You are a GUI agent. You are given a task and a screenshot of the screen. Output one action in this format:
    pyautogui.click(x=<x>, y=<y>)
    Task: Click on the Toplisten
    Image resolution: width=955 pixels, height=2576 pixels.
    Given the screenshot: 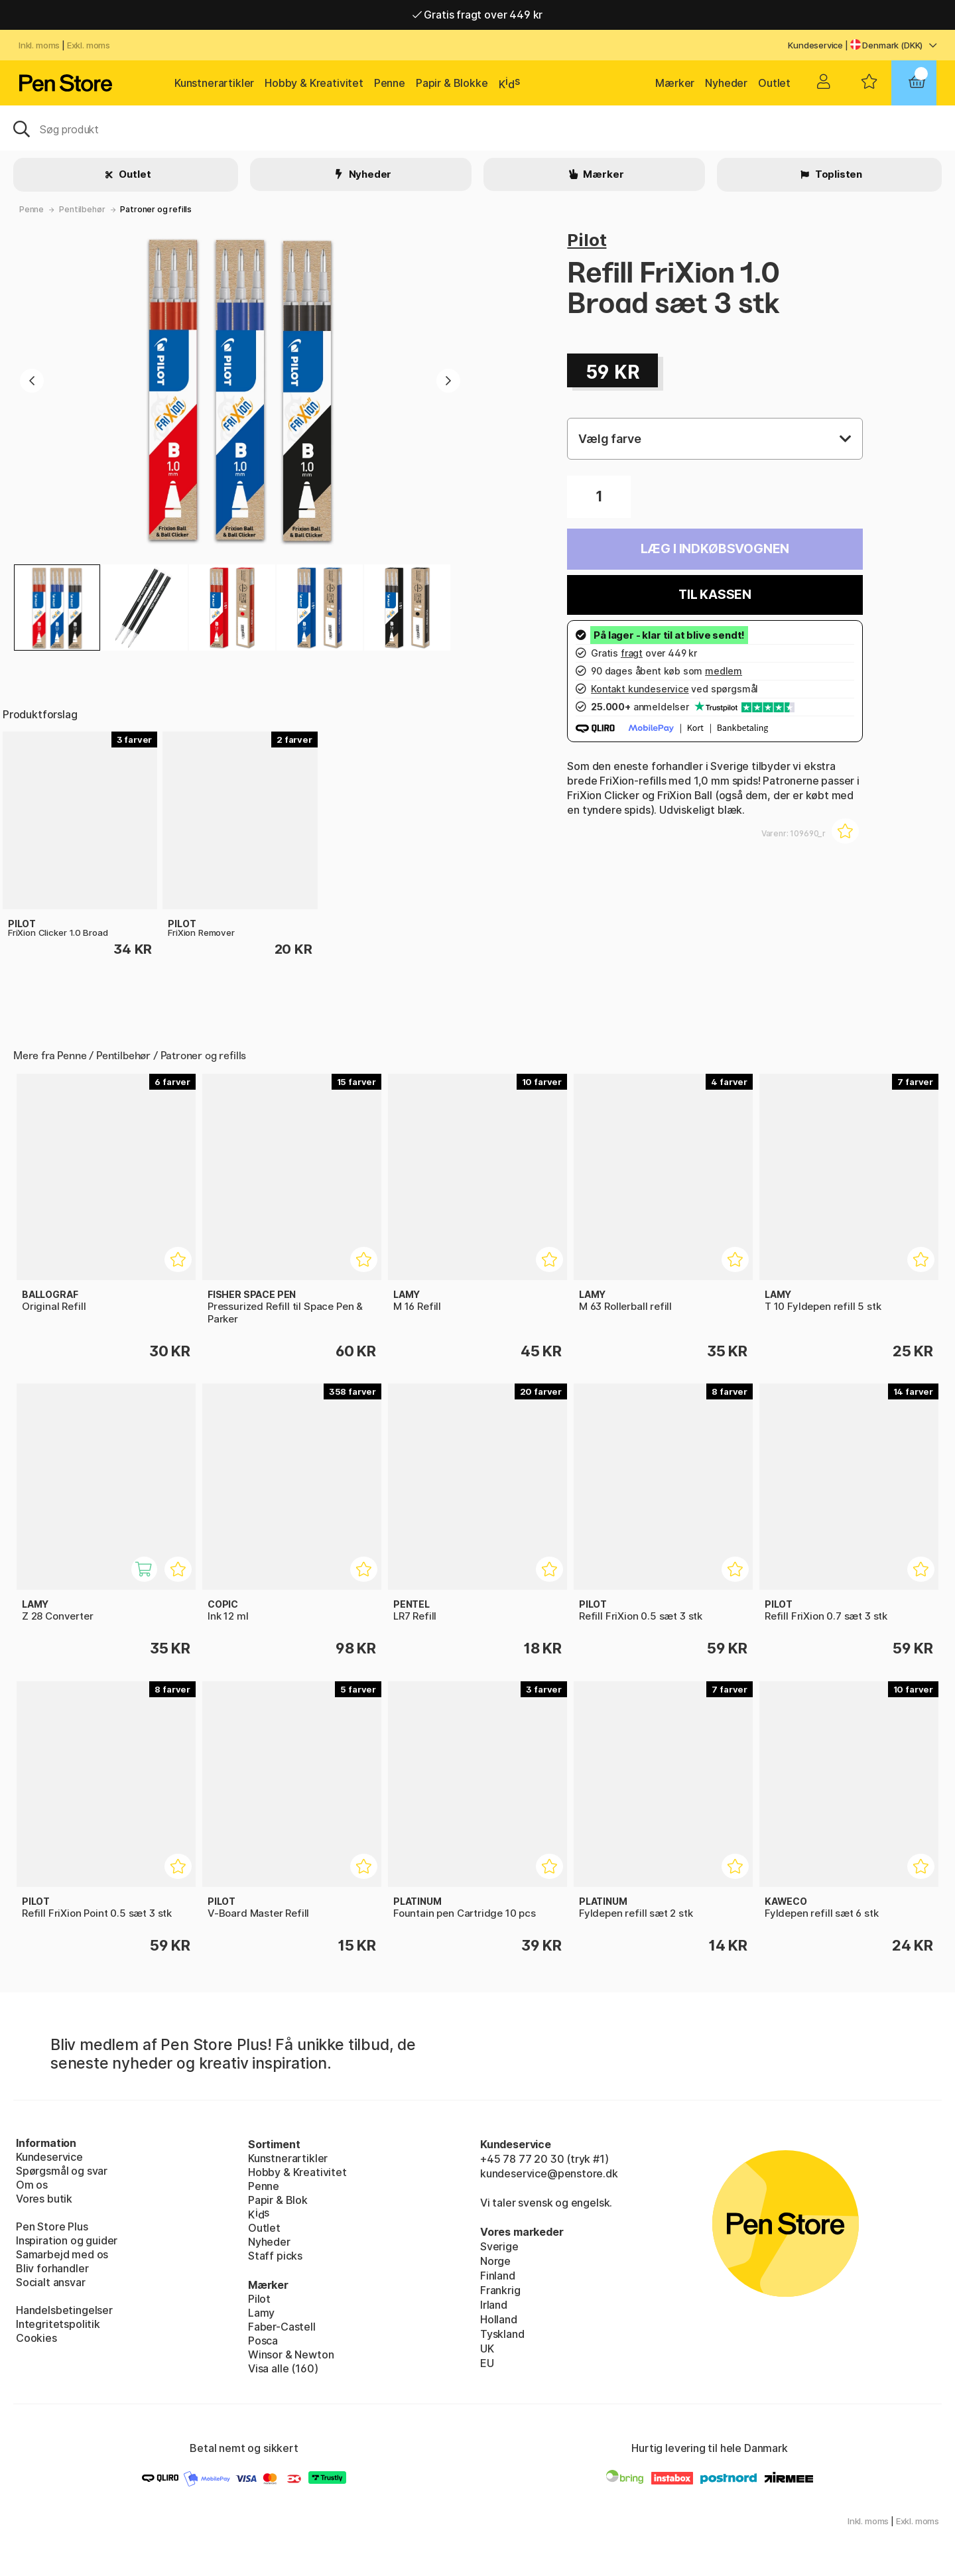 What is the action you would take?
    pyautogui.click(x=837, y=174)
    